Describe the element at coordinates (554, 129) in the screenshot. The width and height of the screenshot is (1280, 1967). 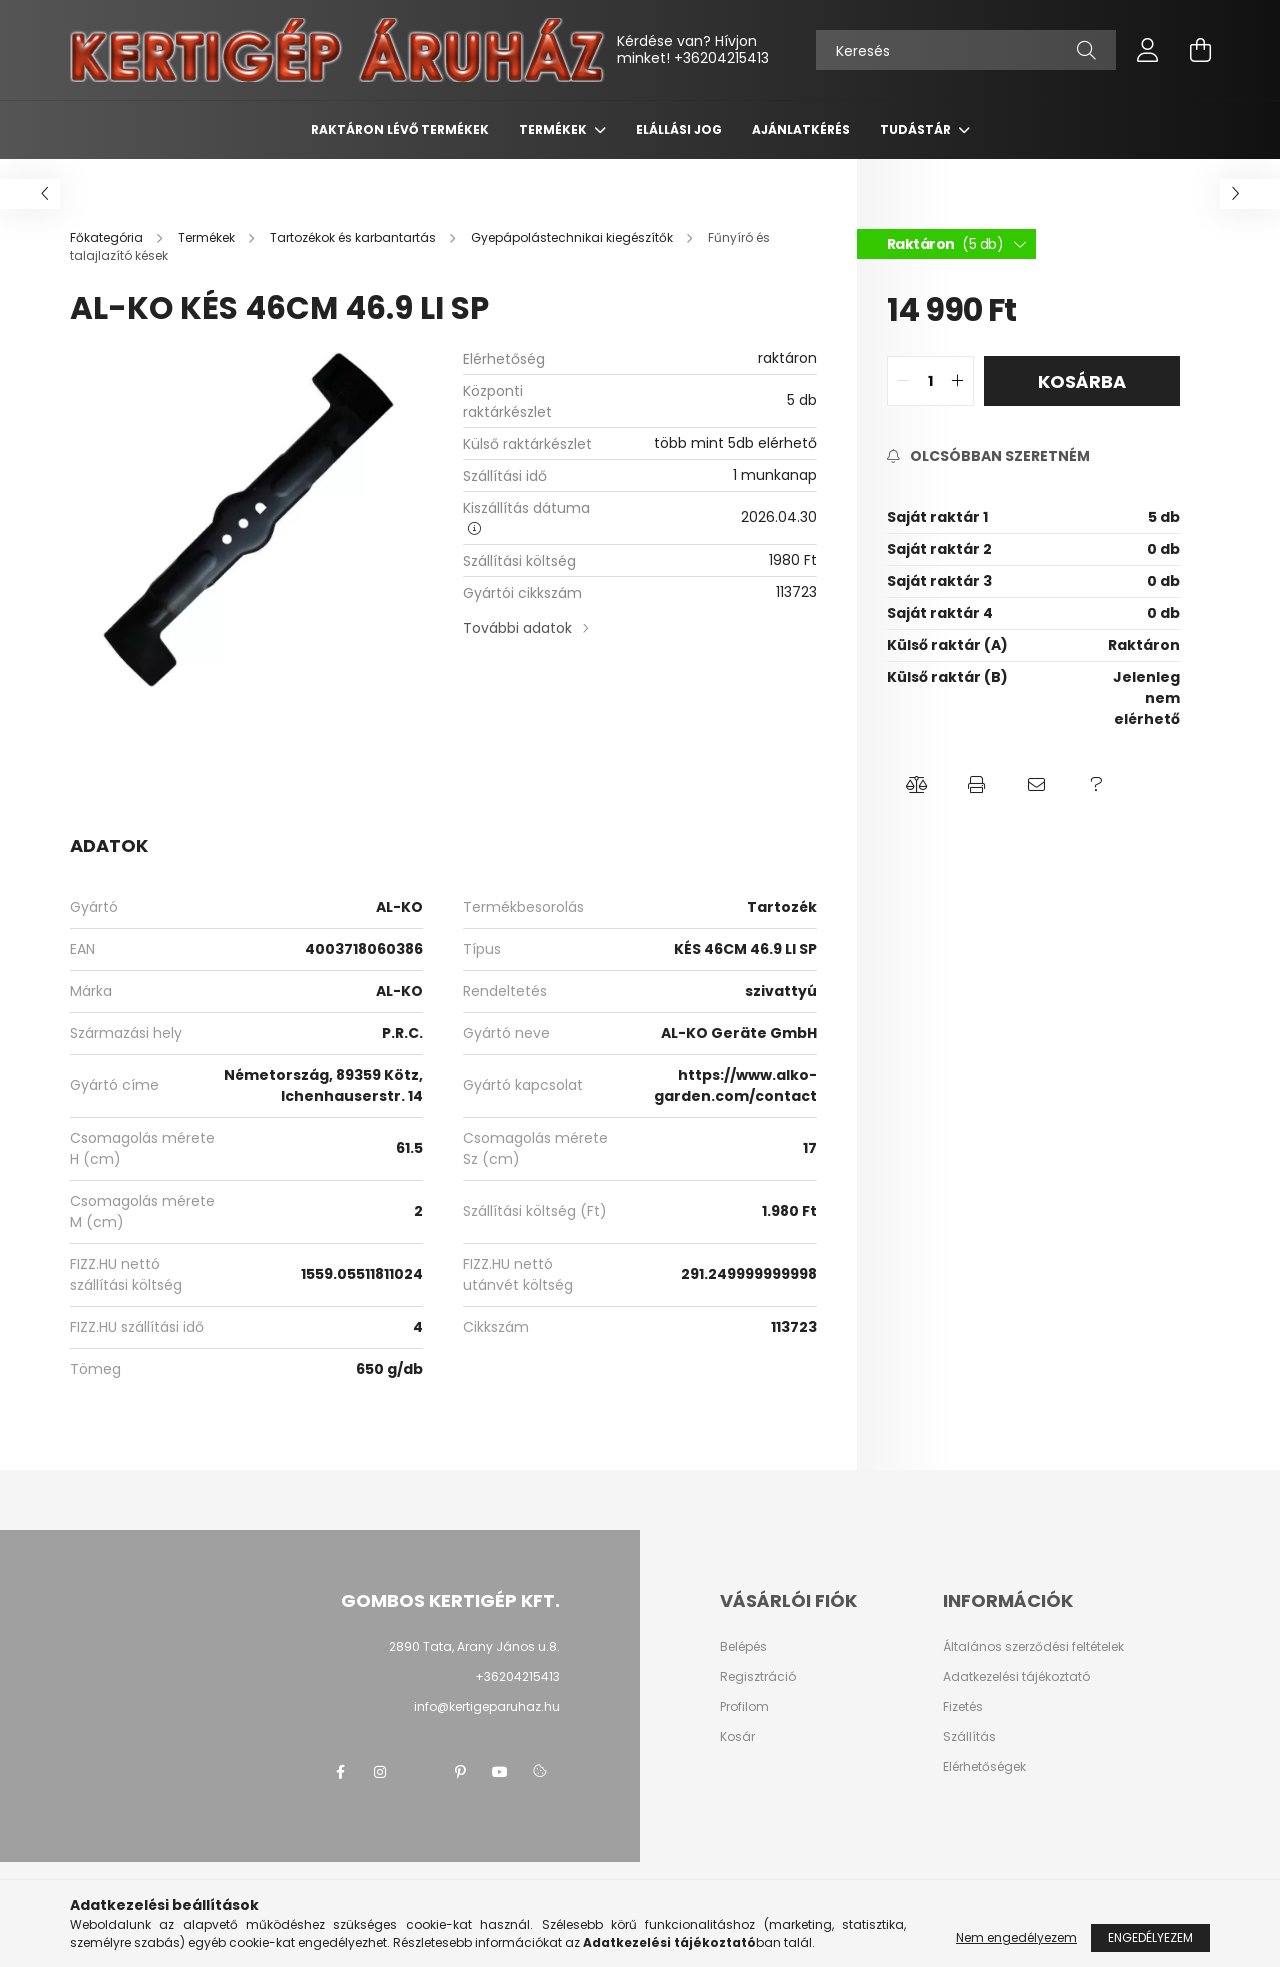
I see `Termékek` at that location.